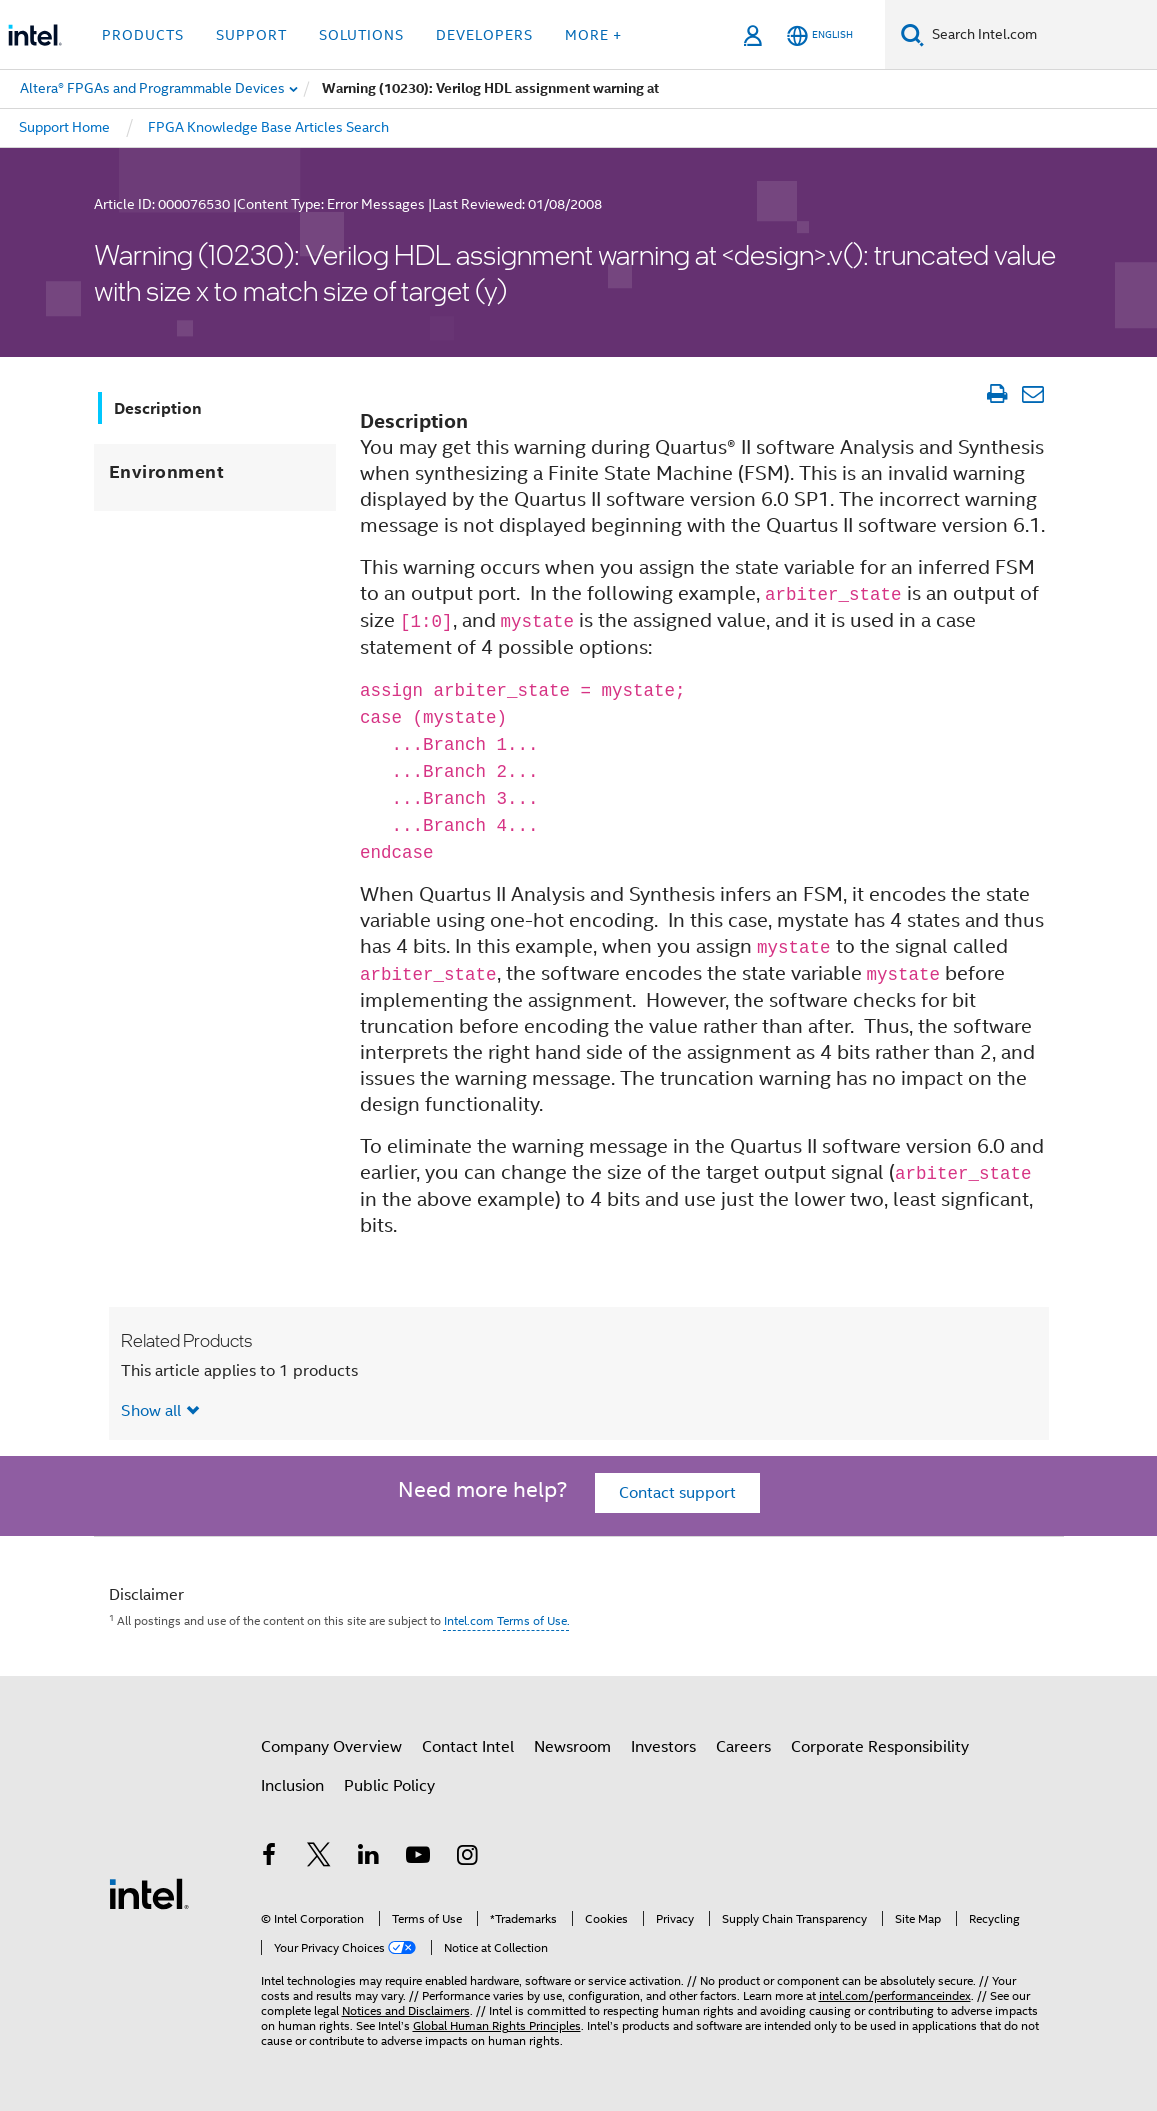  Describe the element at coordinates (880, 1747) in the screenshot. I see `Corporate Responsibility` at that location.